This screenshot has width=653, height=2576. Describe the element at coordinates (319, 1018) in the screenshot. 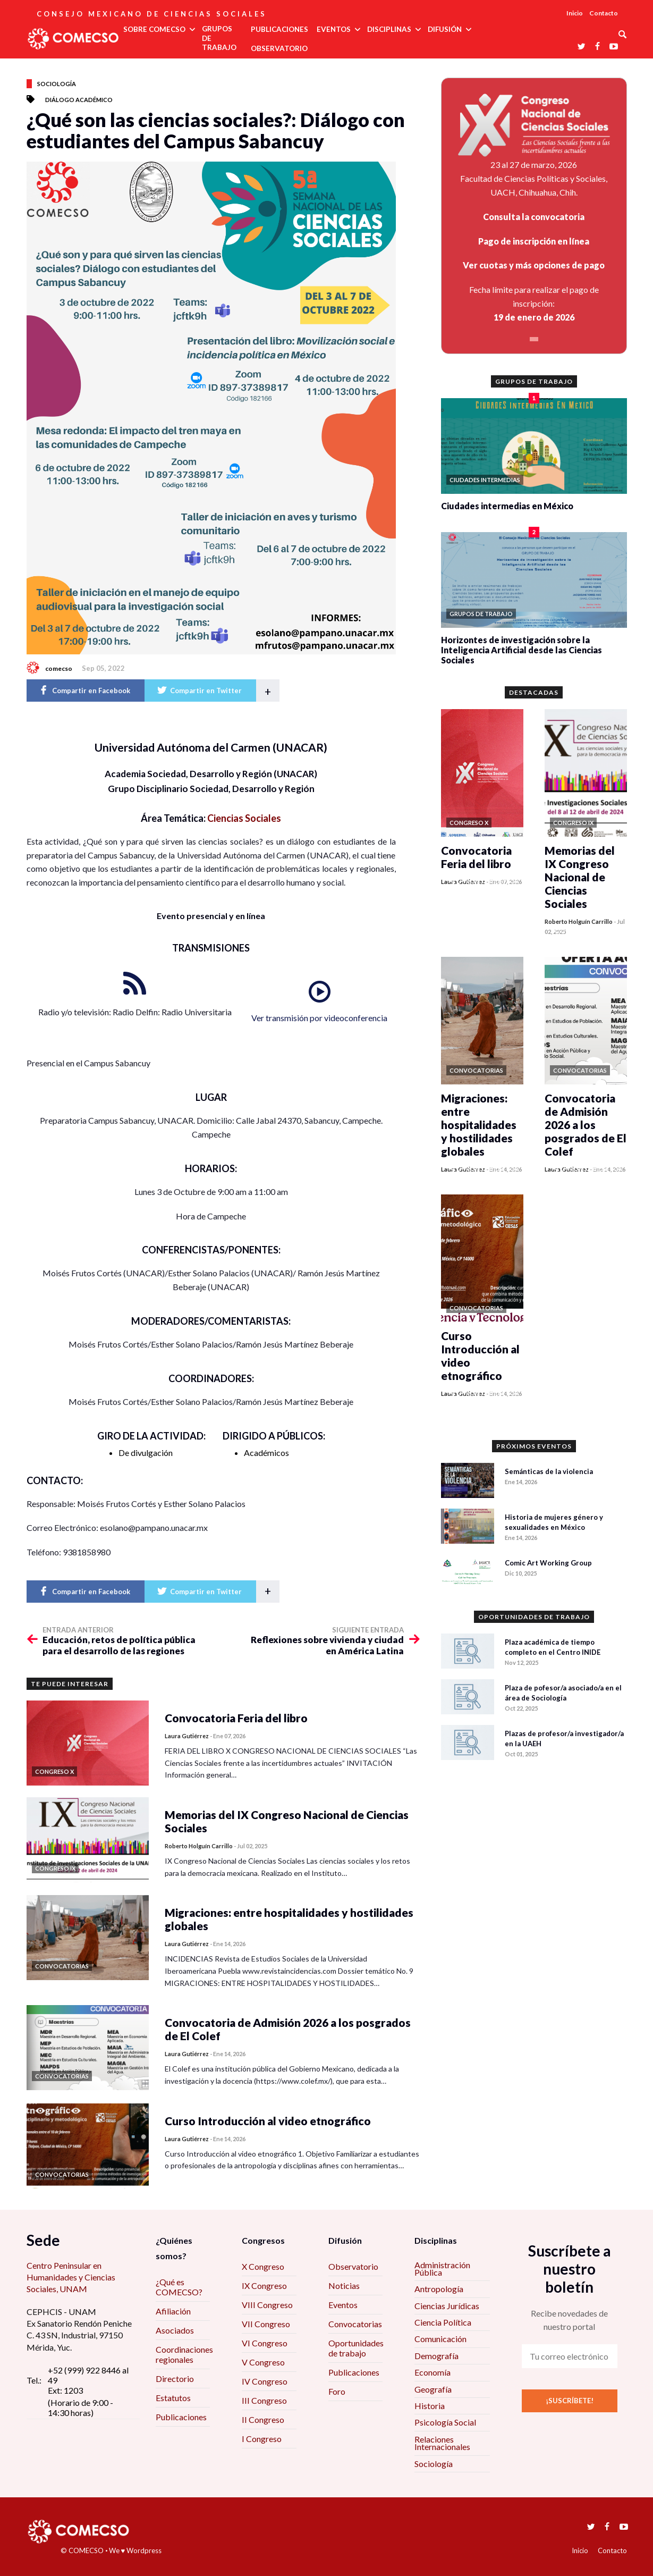

I see `Ver transmisión por videoconferencia` at that location.